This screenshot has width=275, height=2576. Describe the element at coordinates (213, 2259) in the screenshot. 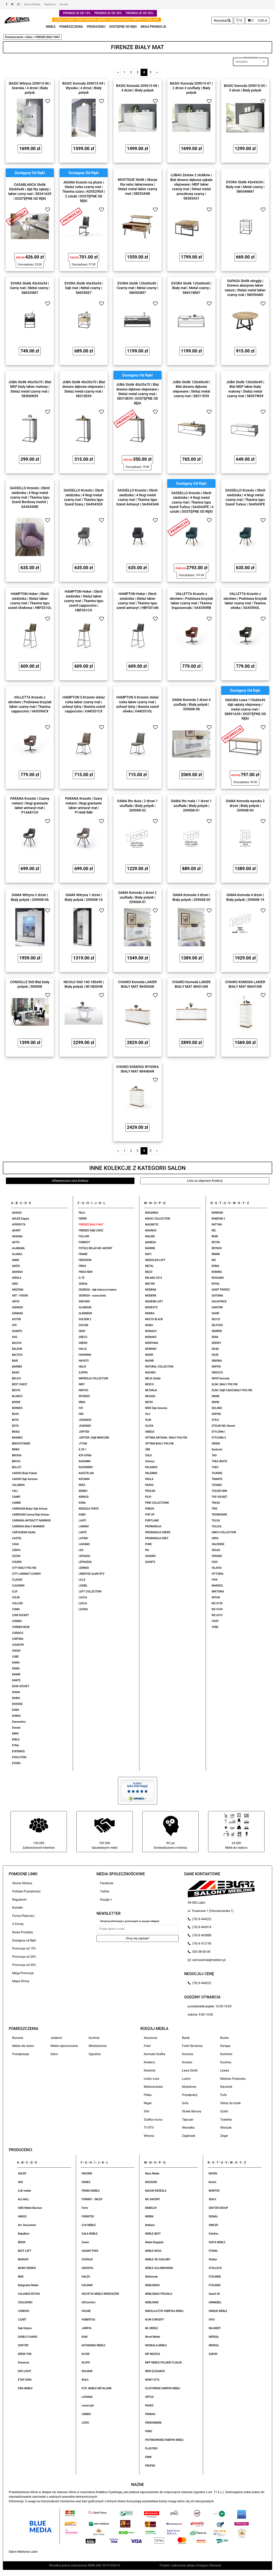

I see `Stolkar` at that location.